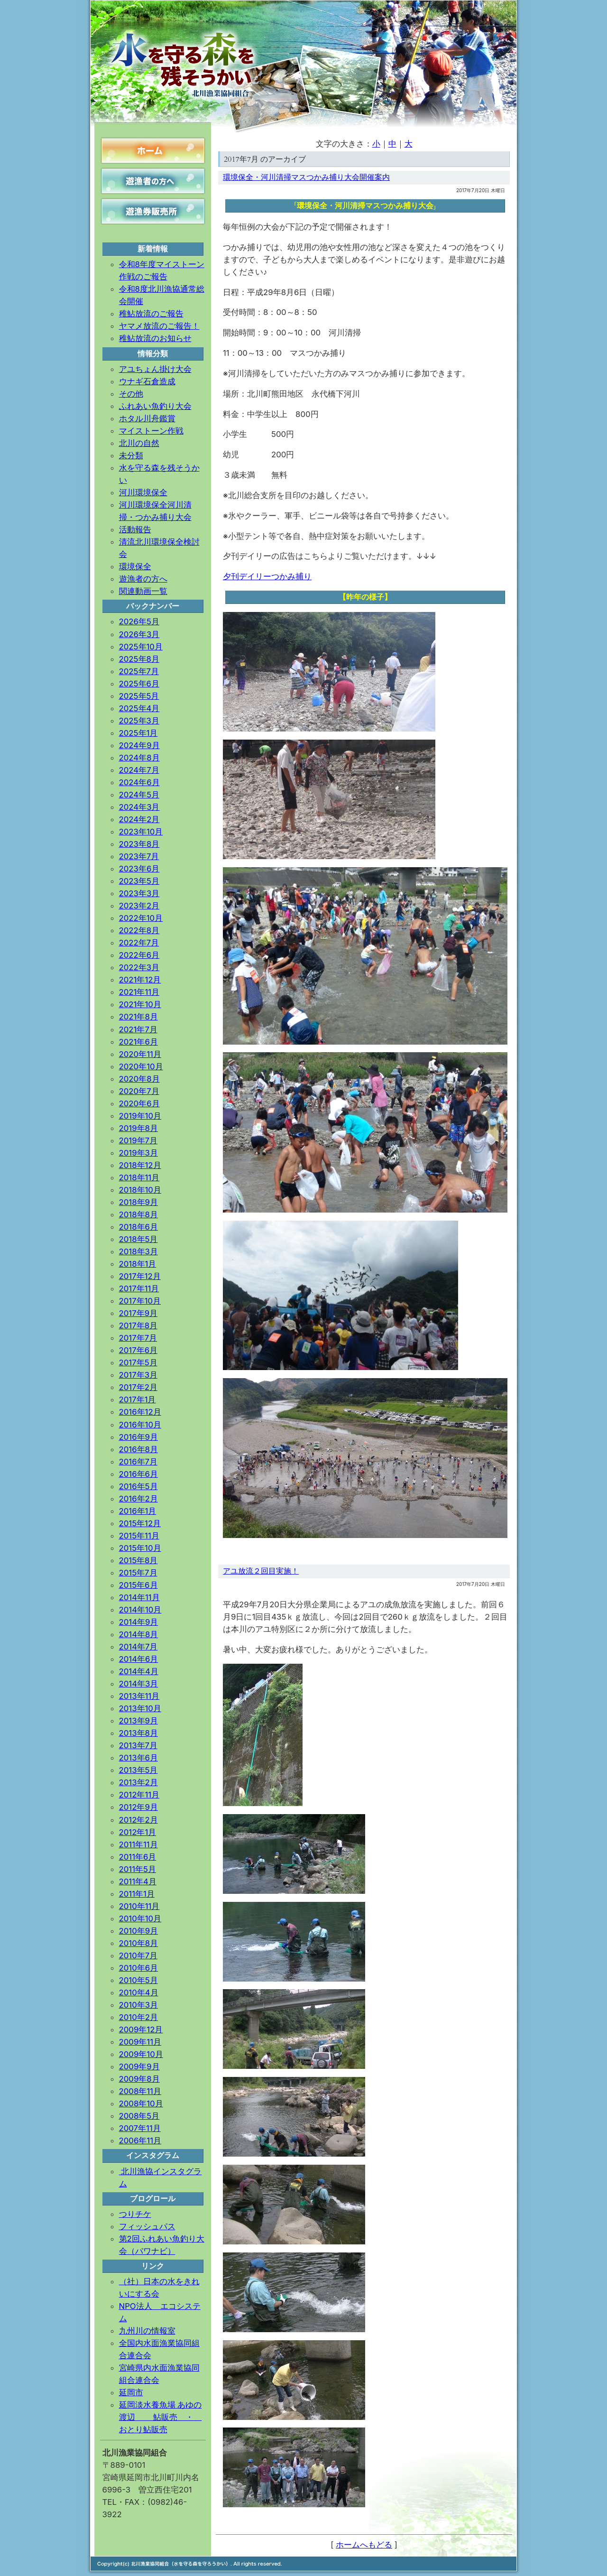  I want to click on 2010年8月, so click(138, 1943).